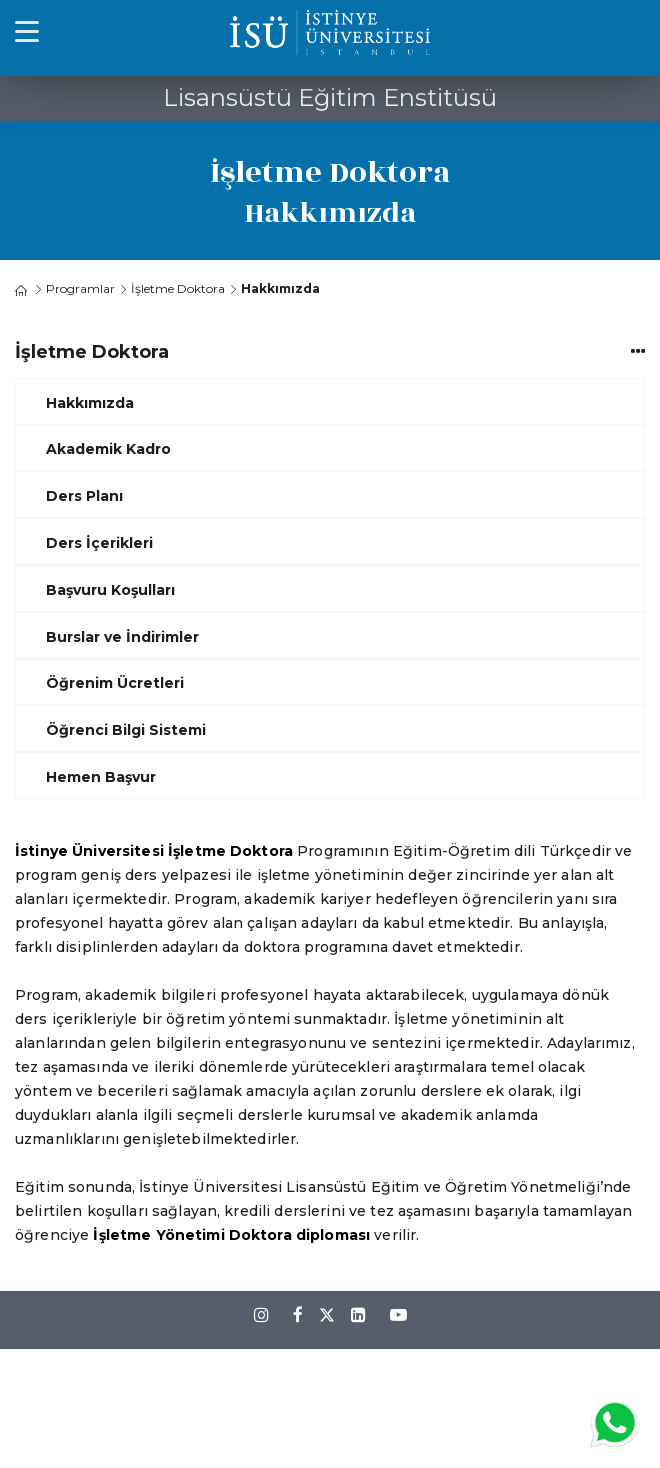  I want to click on Burslar ve İndirimler, so click(122, 637).